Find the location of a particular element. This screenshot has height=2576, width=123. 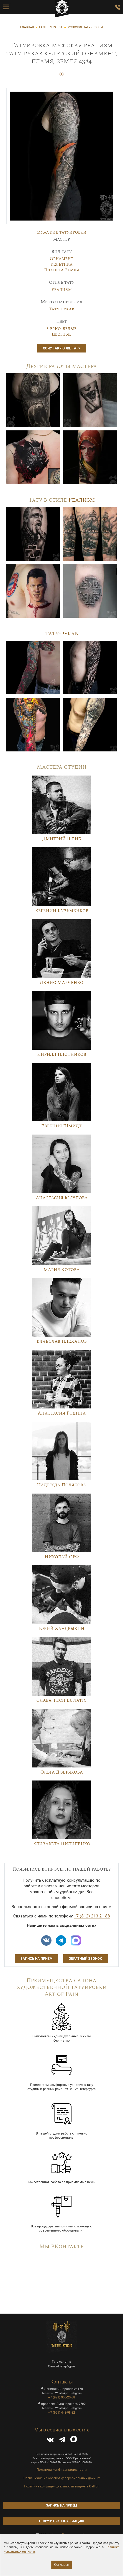

ГЛАВНАЯ is located at coordinates (27, 27).